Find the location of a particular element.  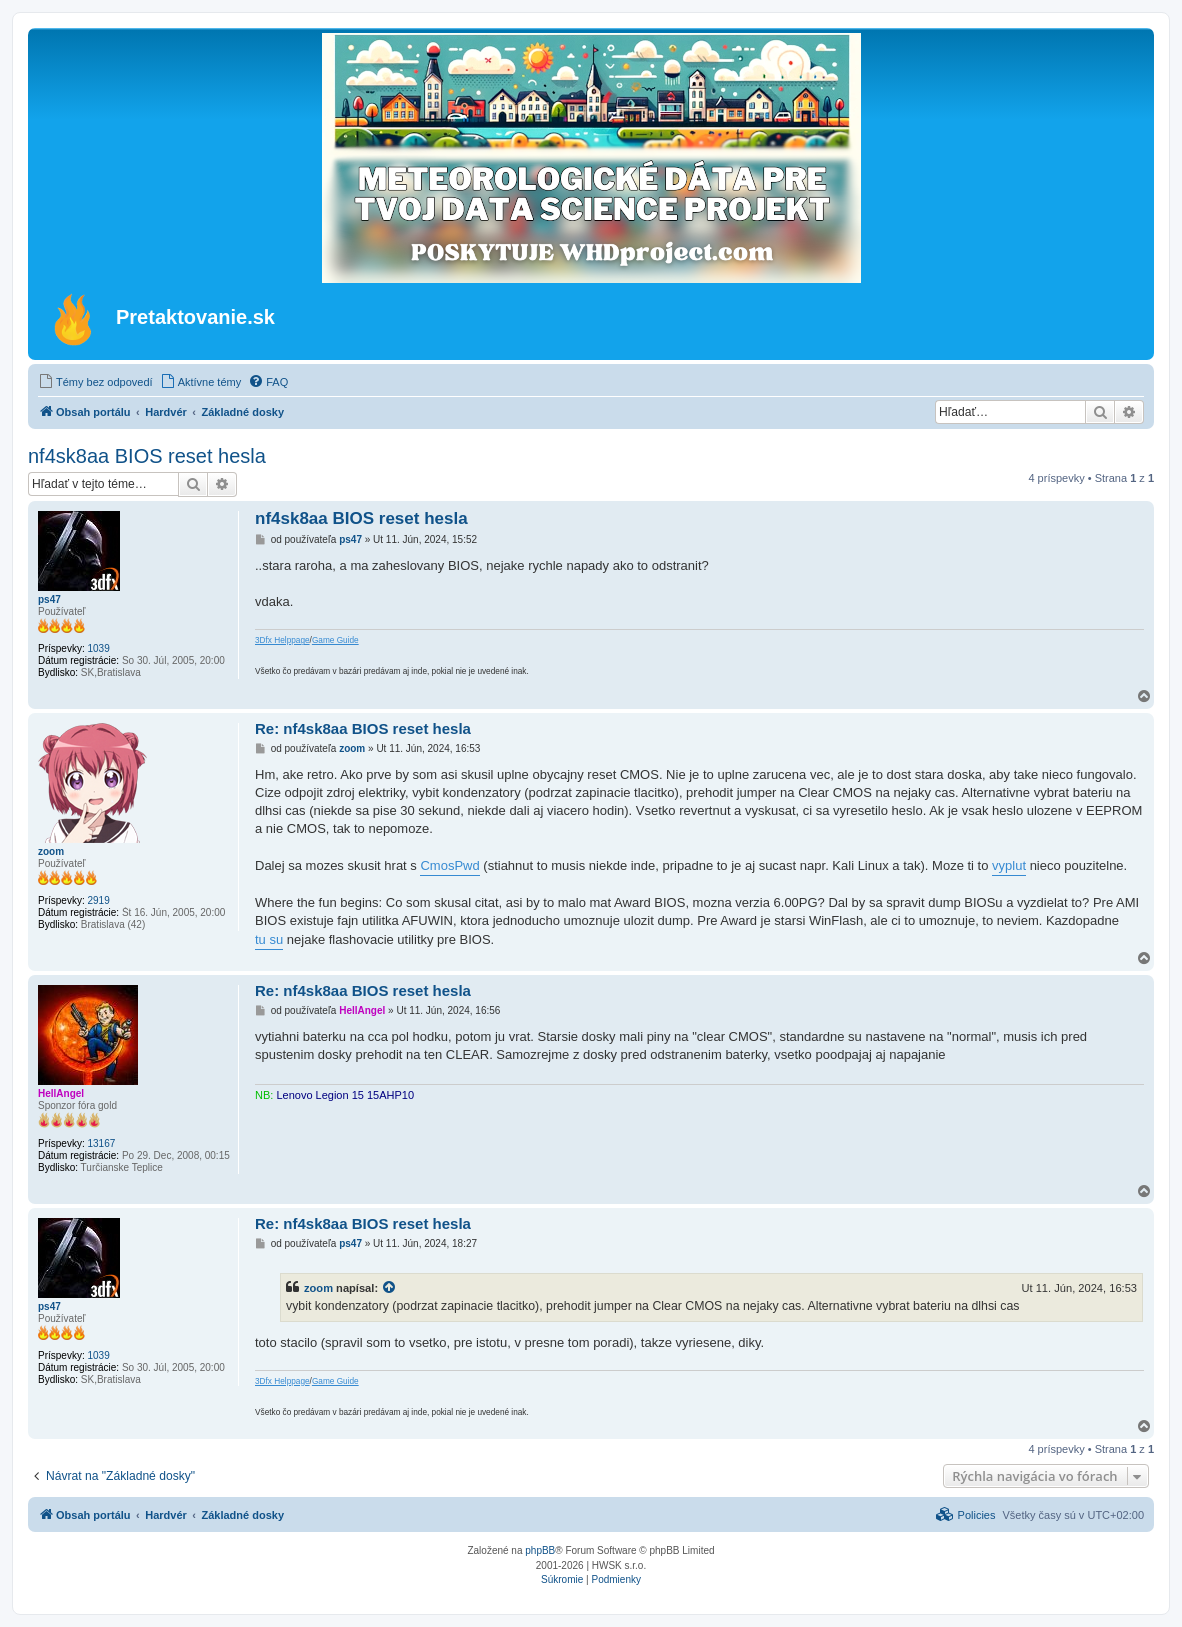

HellAngel is located at coordinates (61, 1093).